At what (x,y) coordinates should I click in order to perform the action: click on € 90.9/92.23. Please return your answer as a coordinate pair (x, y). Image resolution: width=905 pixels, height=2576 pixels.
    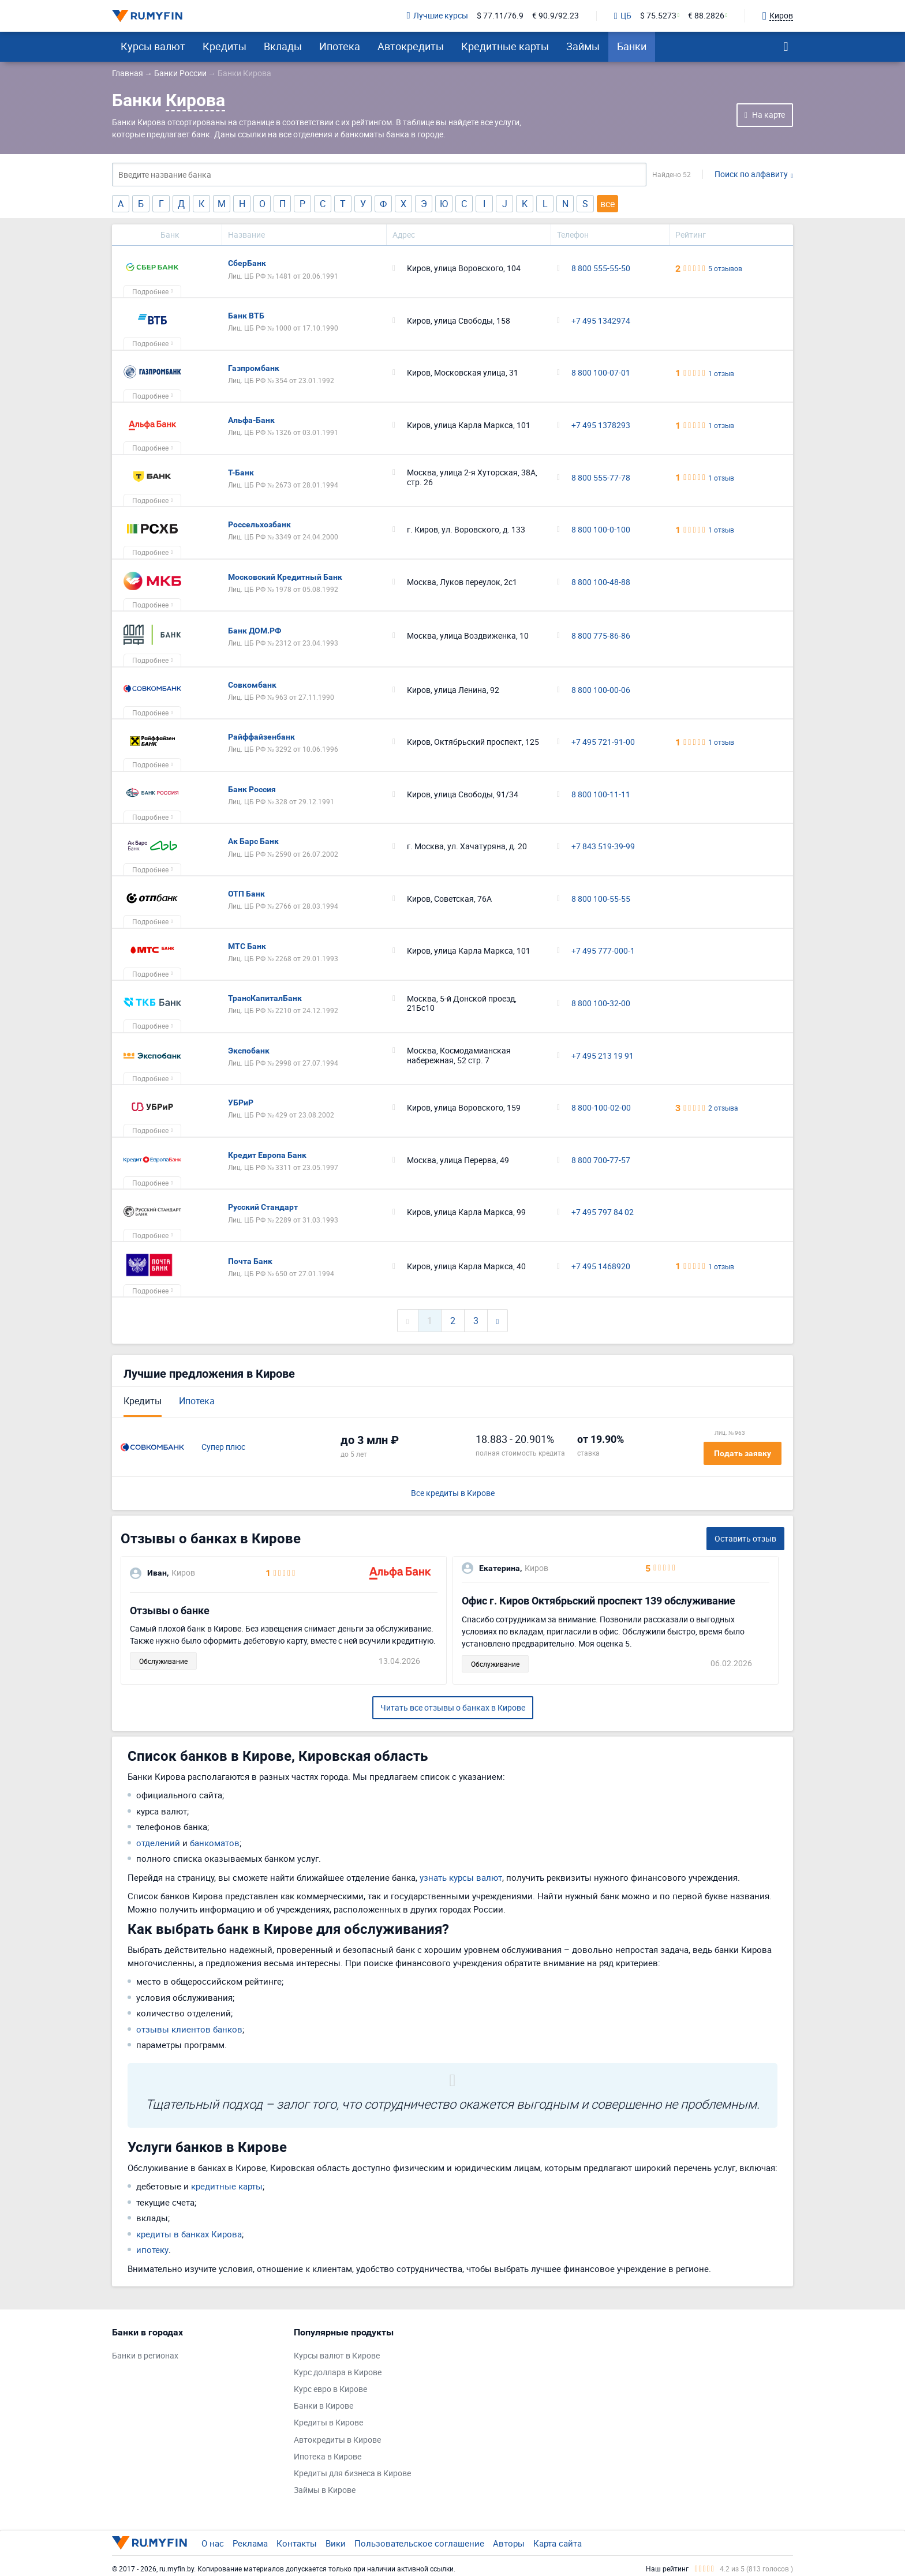
    Looking at the image, I should click on (555, 16).